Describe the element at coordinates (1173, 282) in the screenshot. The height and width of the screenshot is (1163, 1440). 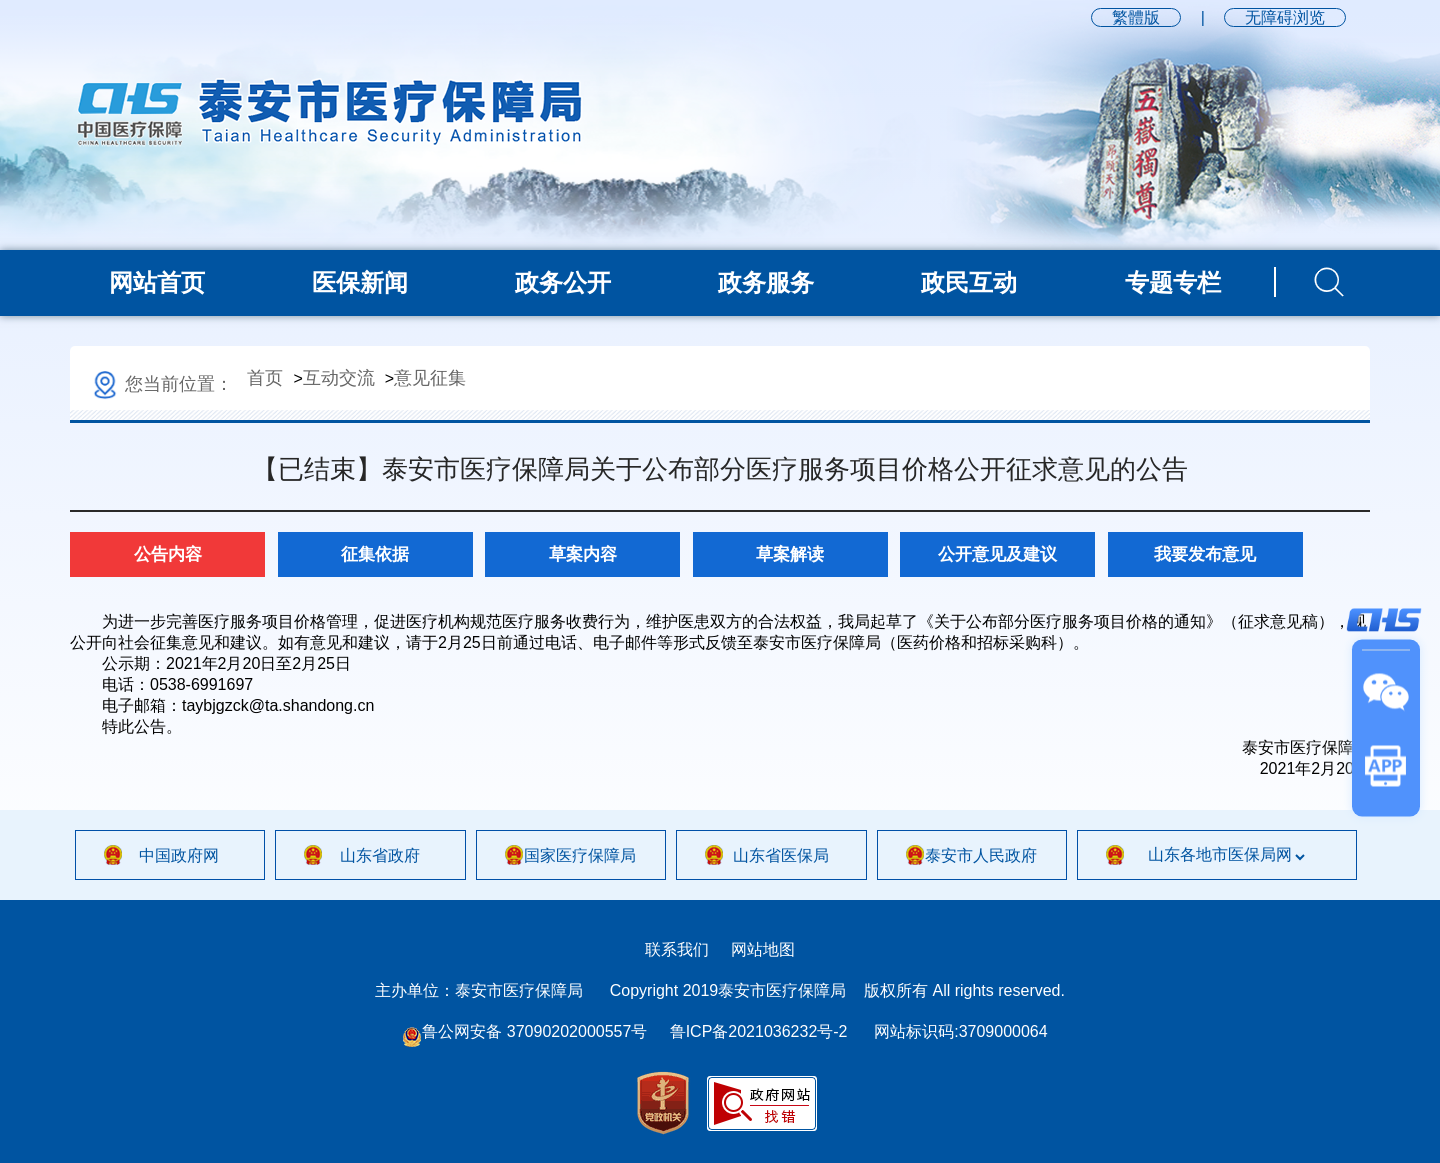
I see `专题专栏` at that location.